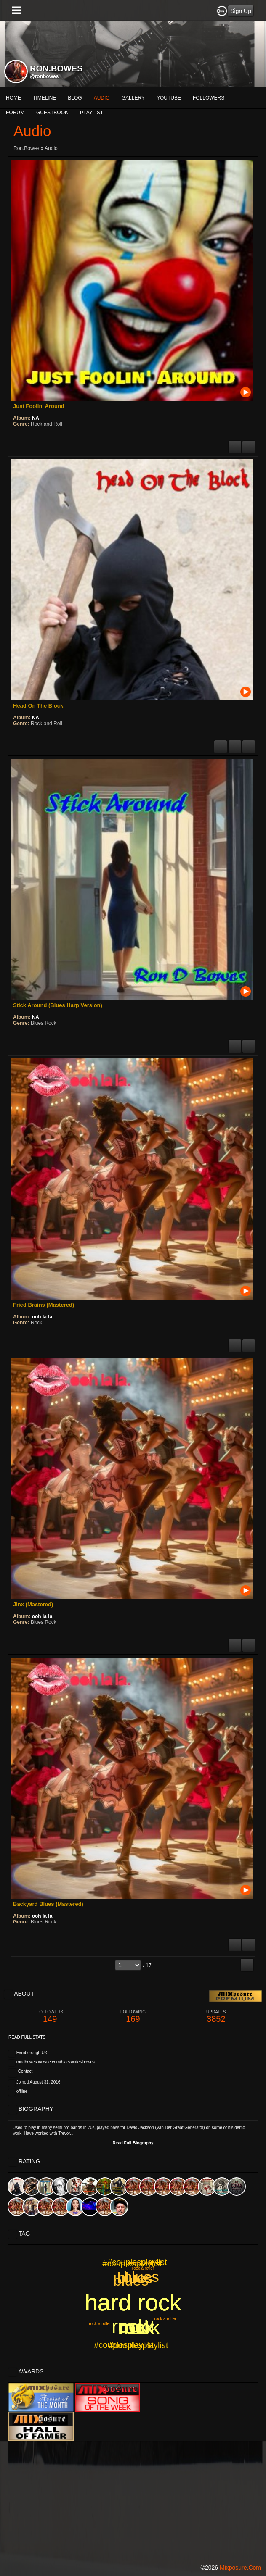 This screenshot has width=266, height=2576. Describe the element at coordinates (38, 706) in the screenshot. I see `Head On The Block` at that location.